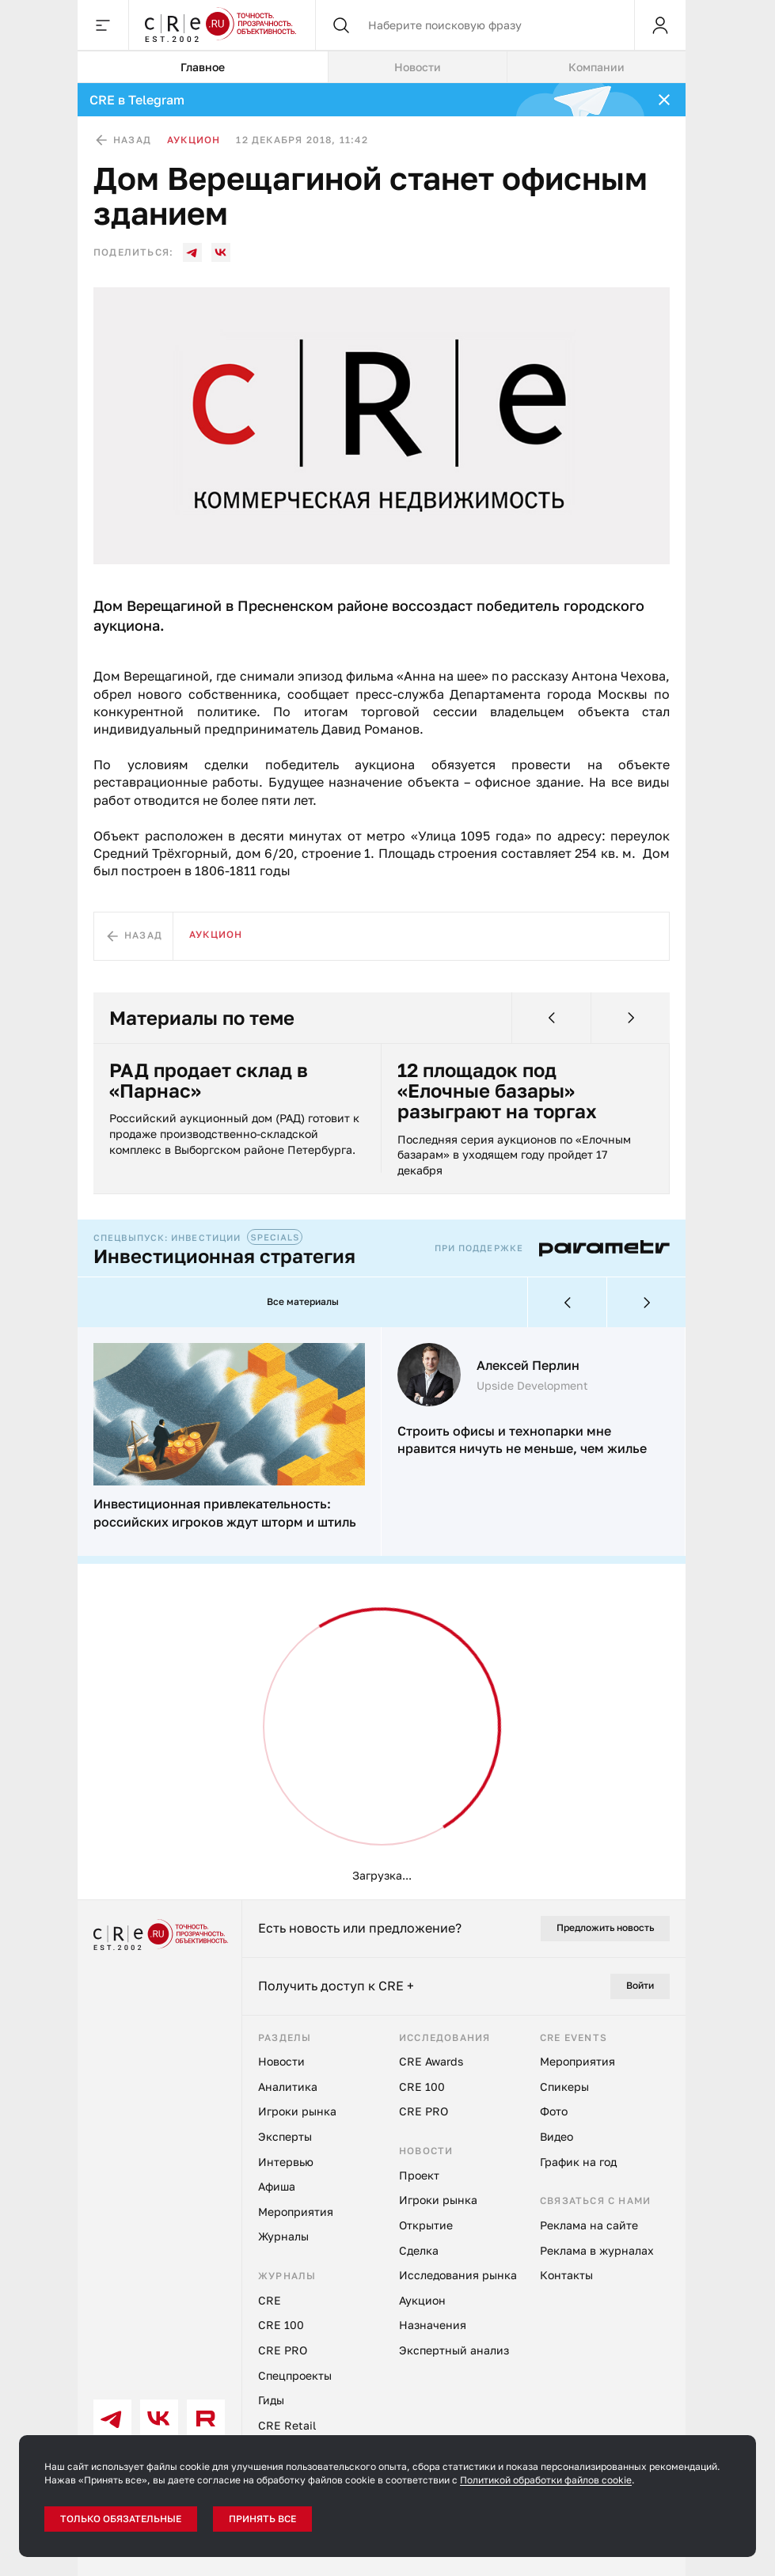 Image resolution: width=775 pixels, height=2576 pixels. What do you see at coordinates (578, 2161) in the screenshot?
I see `График на год` at bounding box center [578, 2161].